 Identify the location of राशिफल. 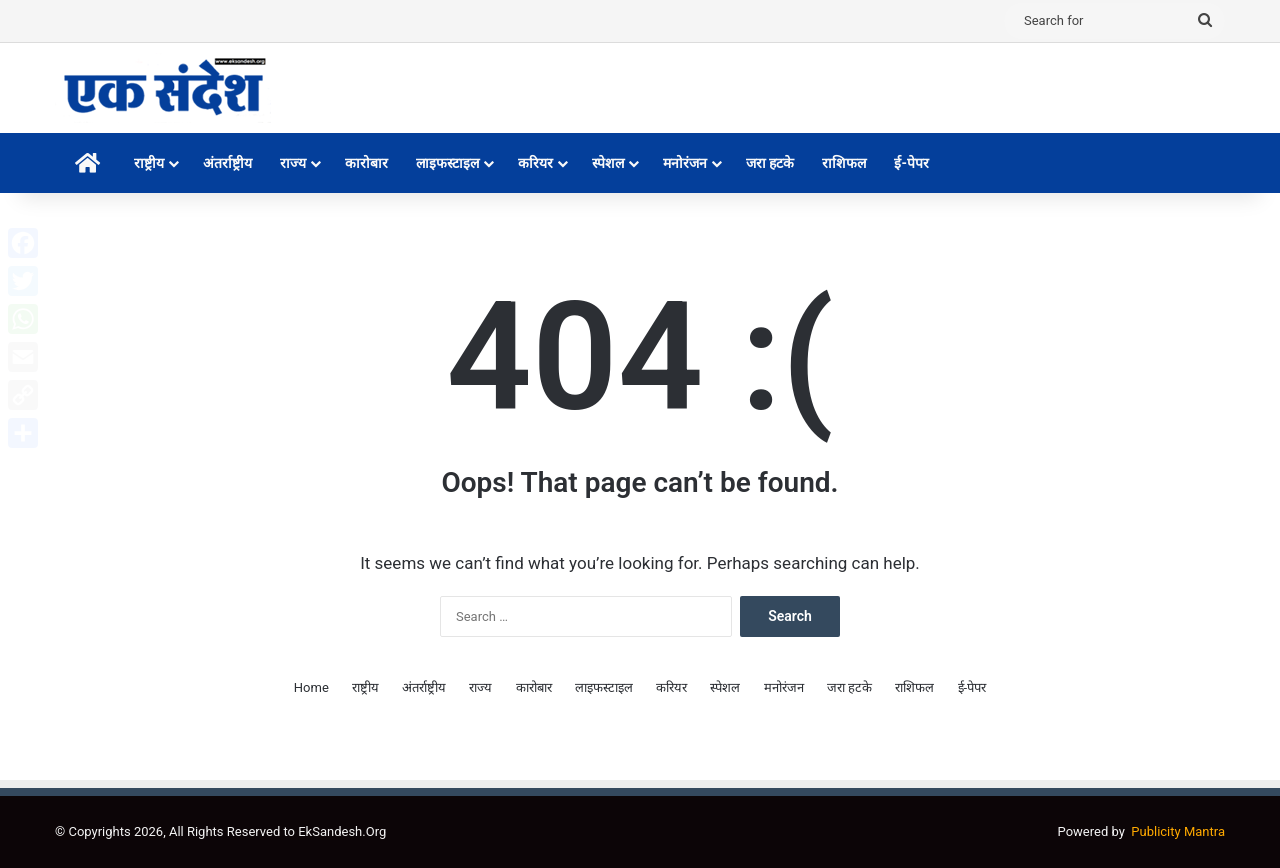
(844, 163).